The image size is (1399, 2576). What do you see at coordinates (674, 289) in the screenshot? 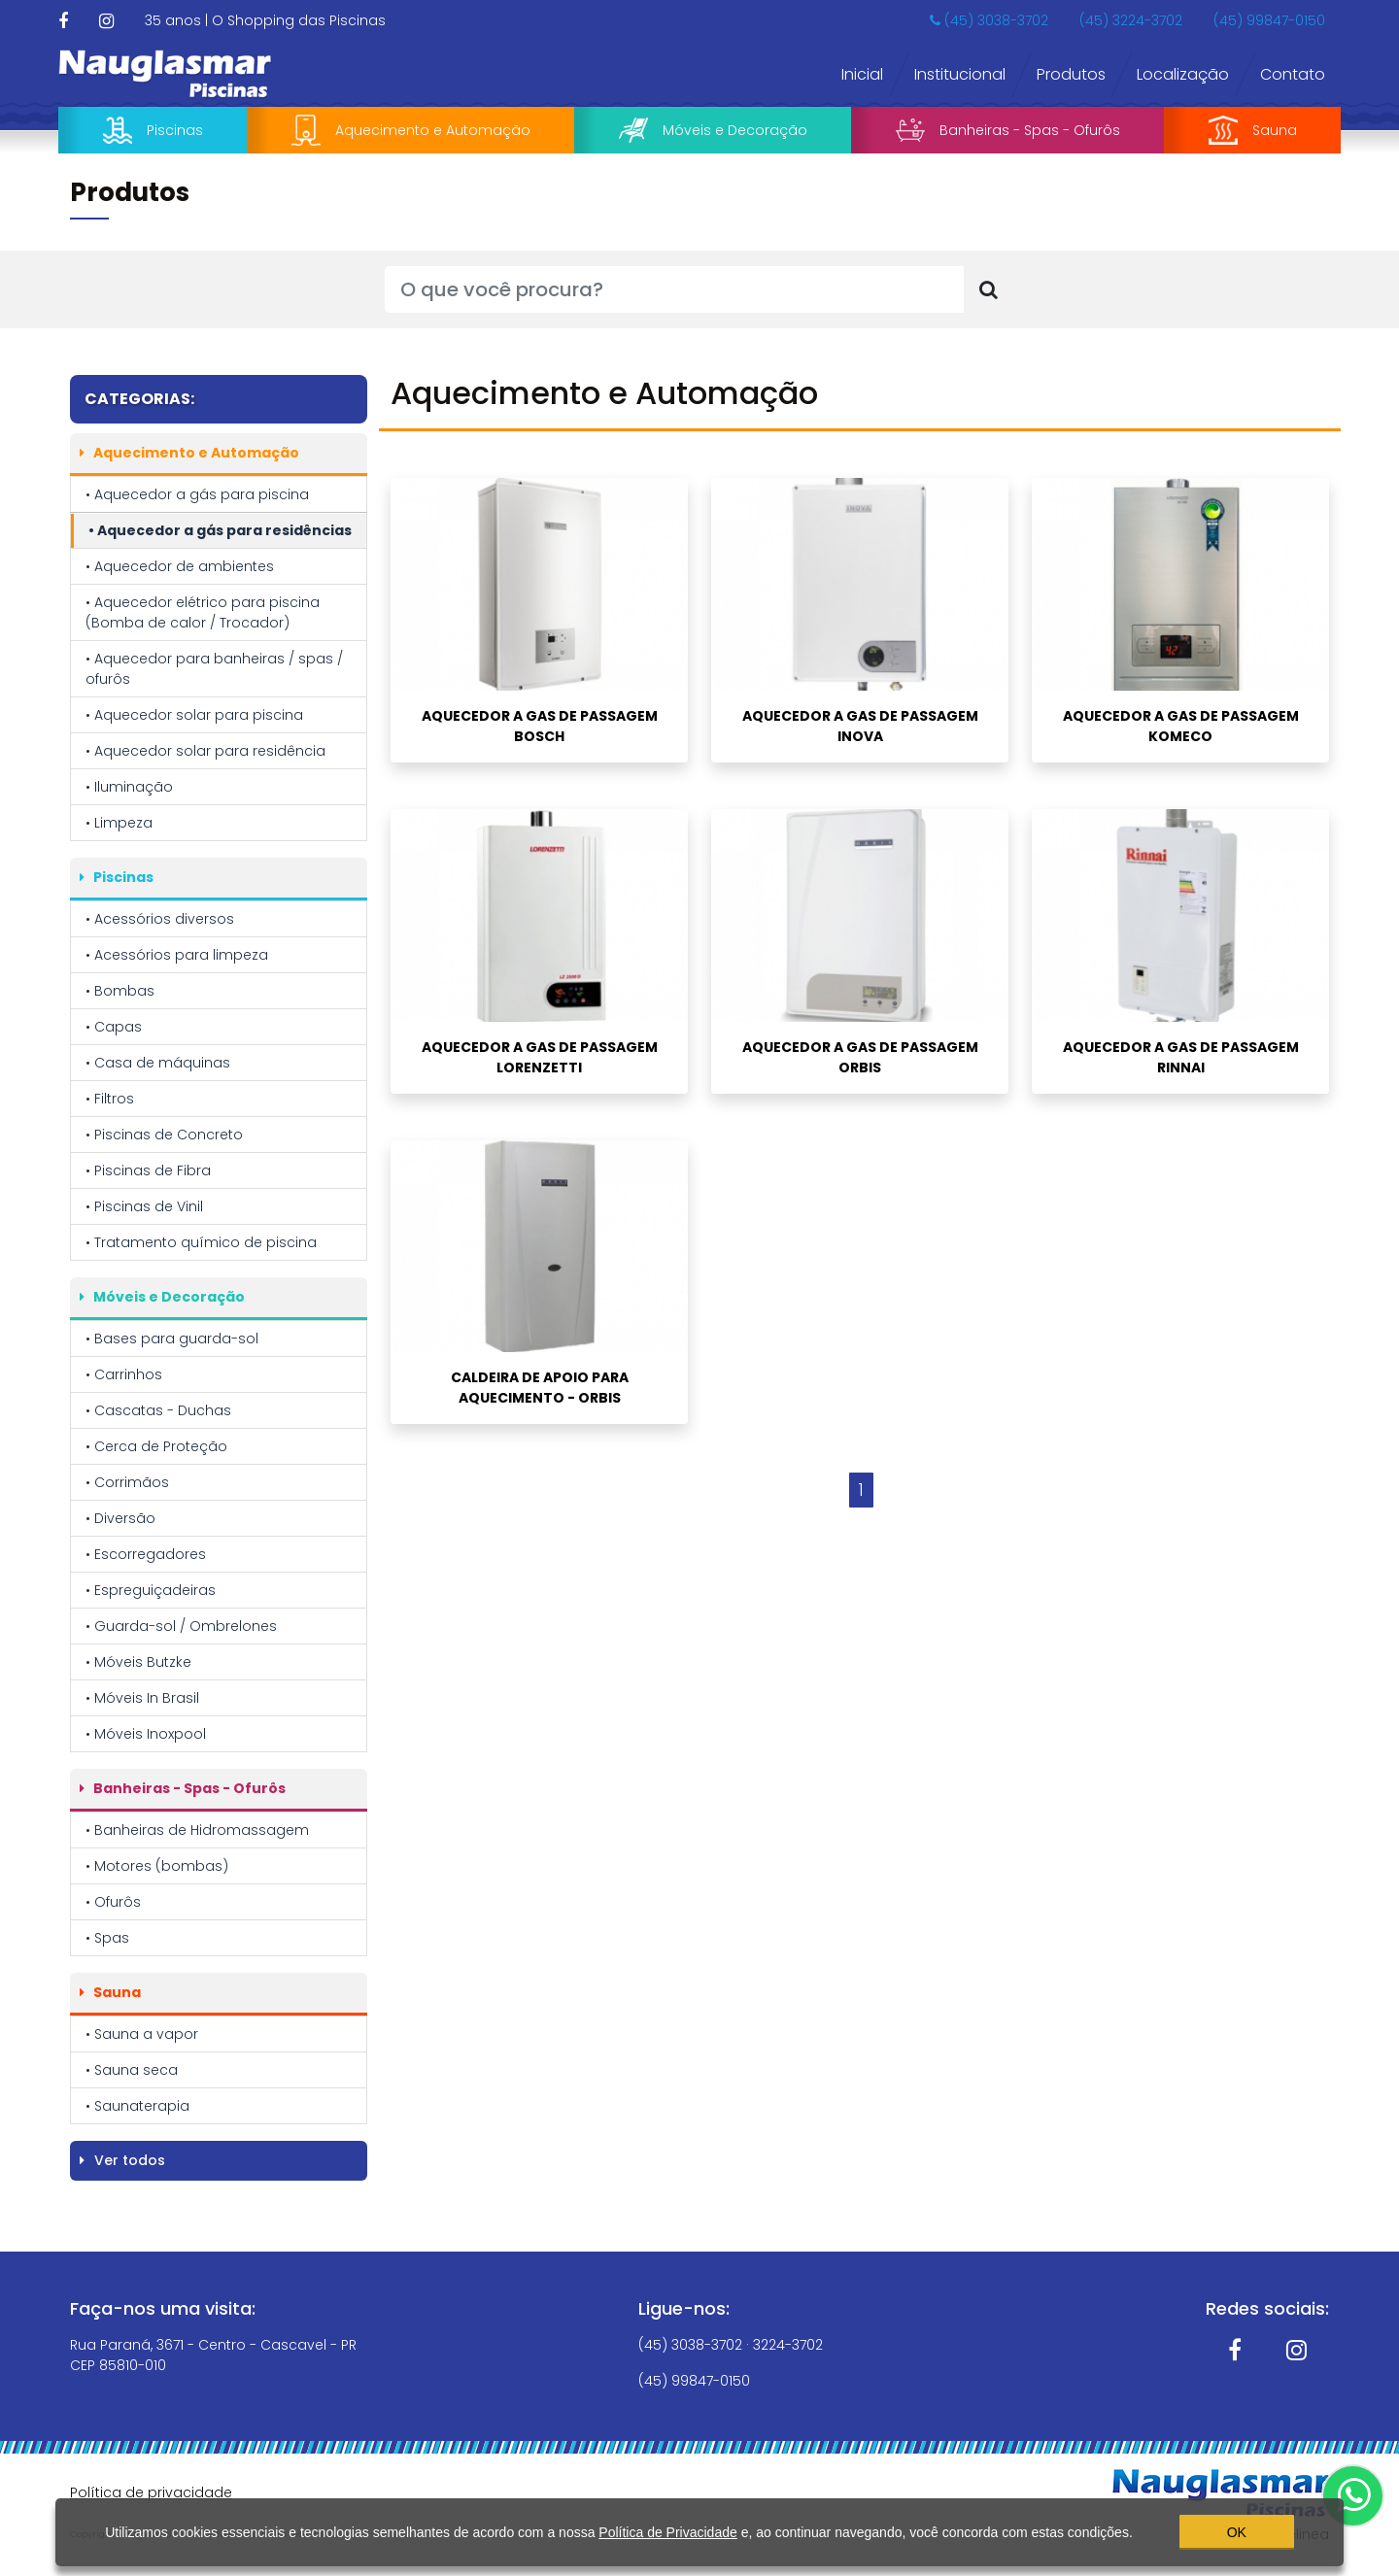
I see `[O que você procura?]` at bounding box center [674, 289].